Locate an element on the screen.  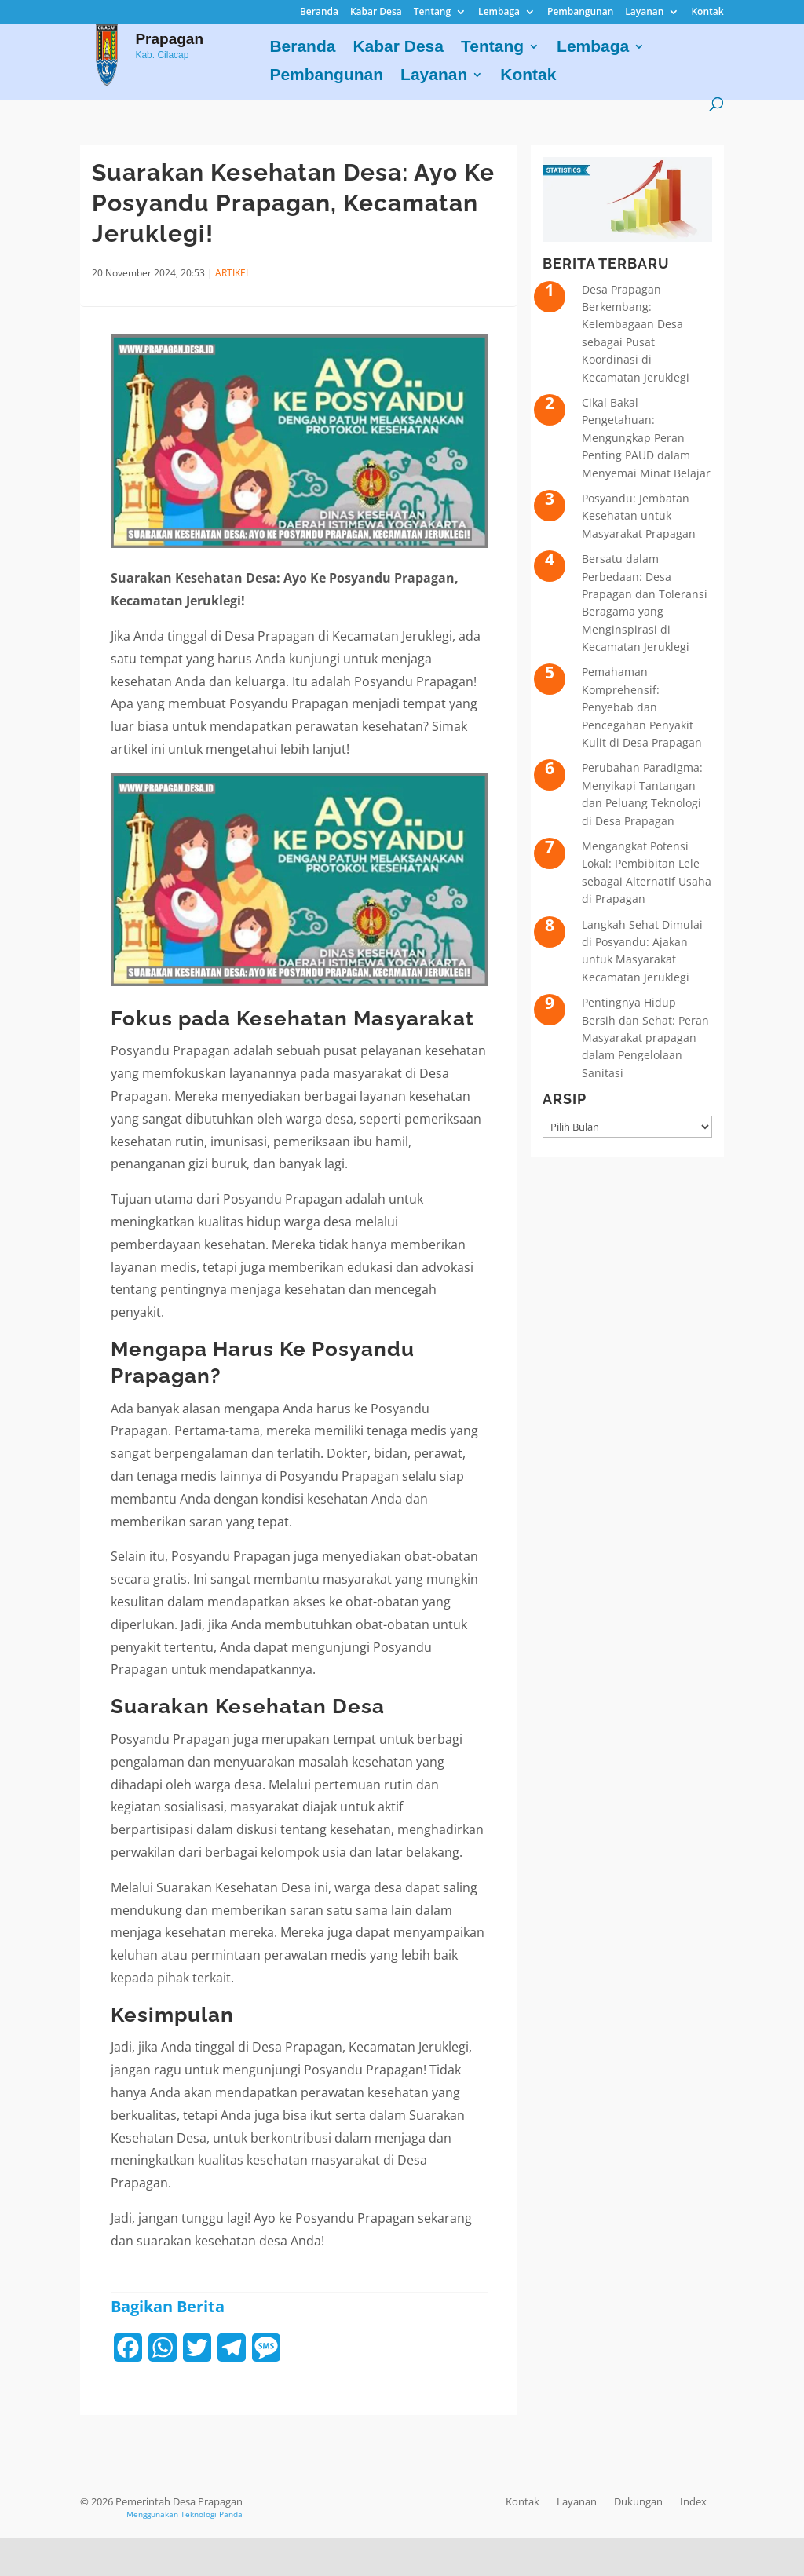
Layanan is located at coordinates (644, 12).